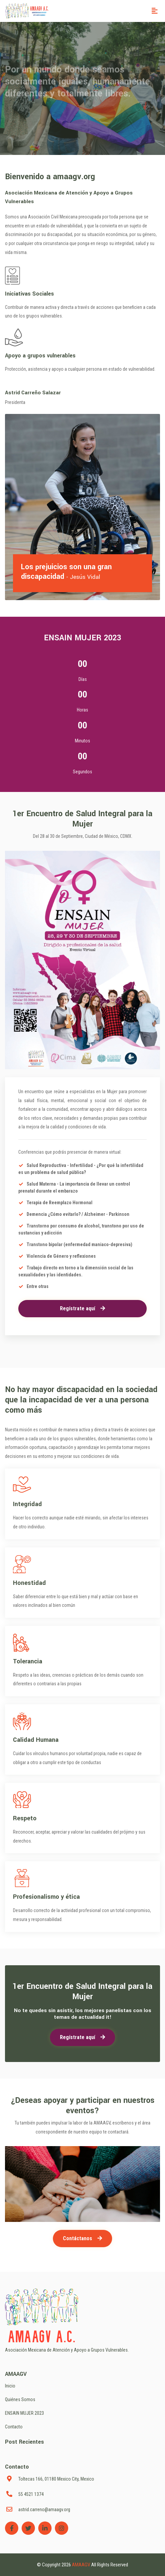 The width and height of the screenshot is (165, 2576). Describe the element at coordinates (82, 2238) in the screenshot. I see `Contáctanos` at that location.